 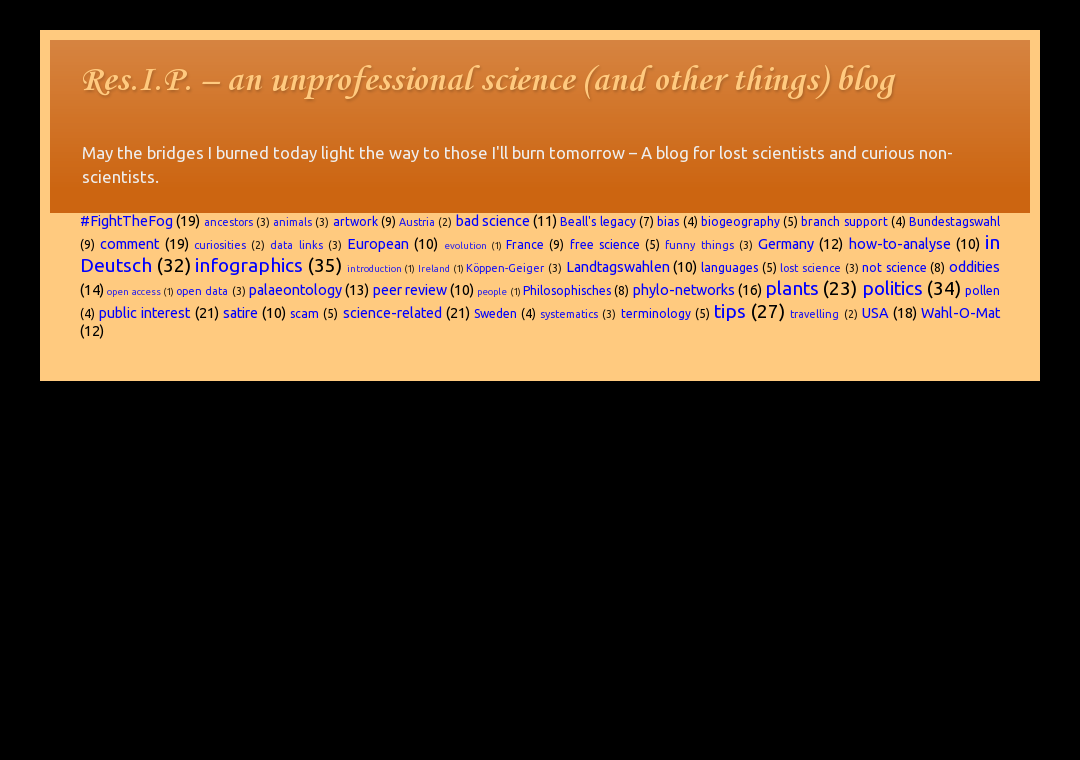 What do you see at coordinates (493, 221) in the screenshot?
I see `bad science` at bounding box center [493, 221].